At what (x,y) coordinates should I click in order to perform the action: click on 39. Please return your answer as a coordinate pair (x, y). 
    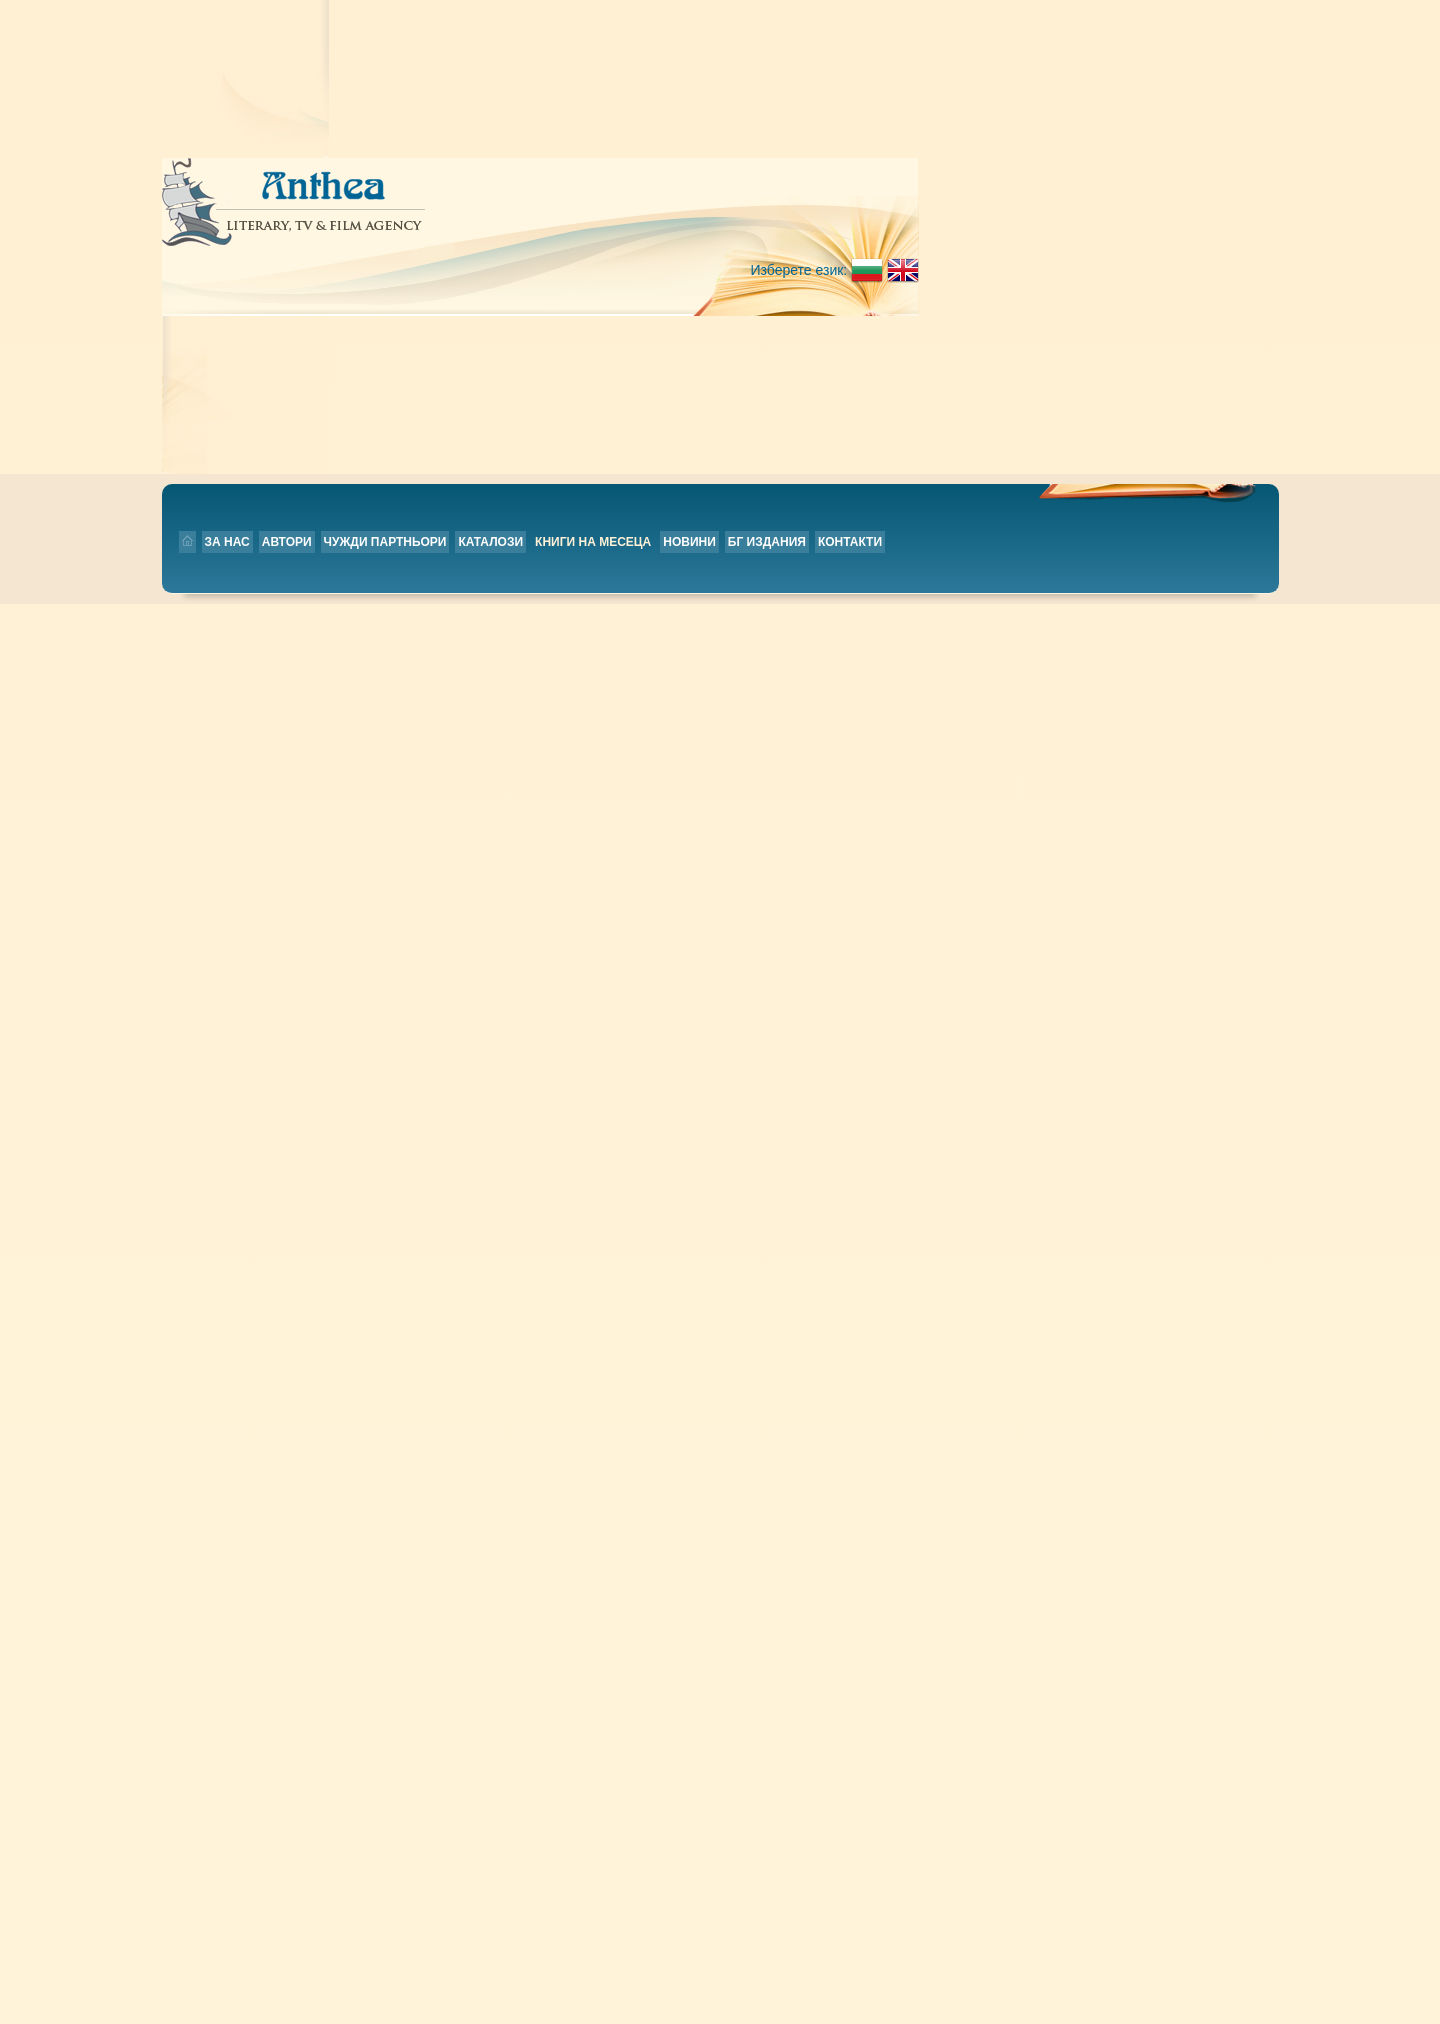
    Looking at the image, I should click on (566, 1325).